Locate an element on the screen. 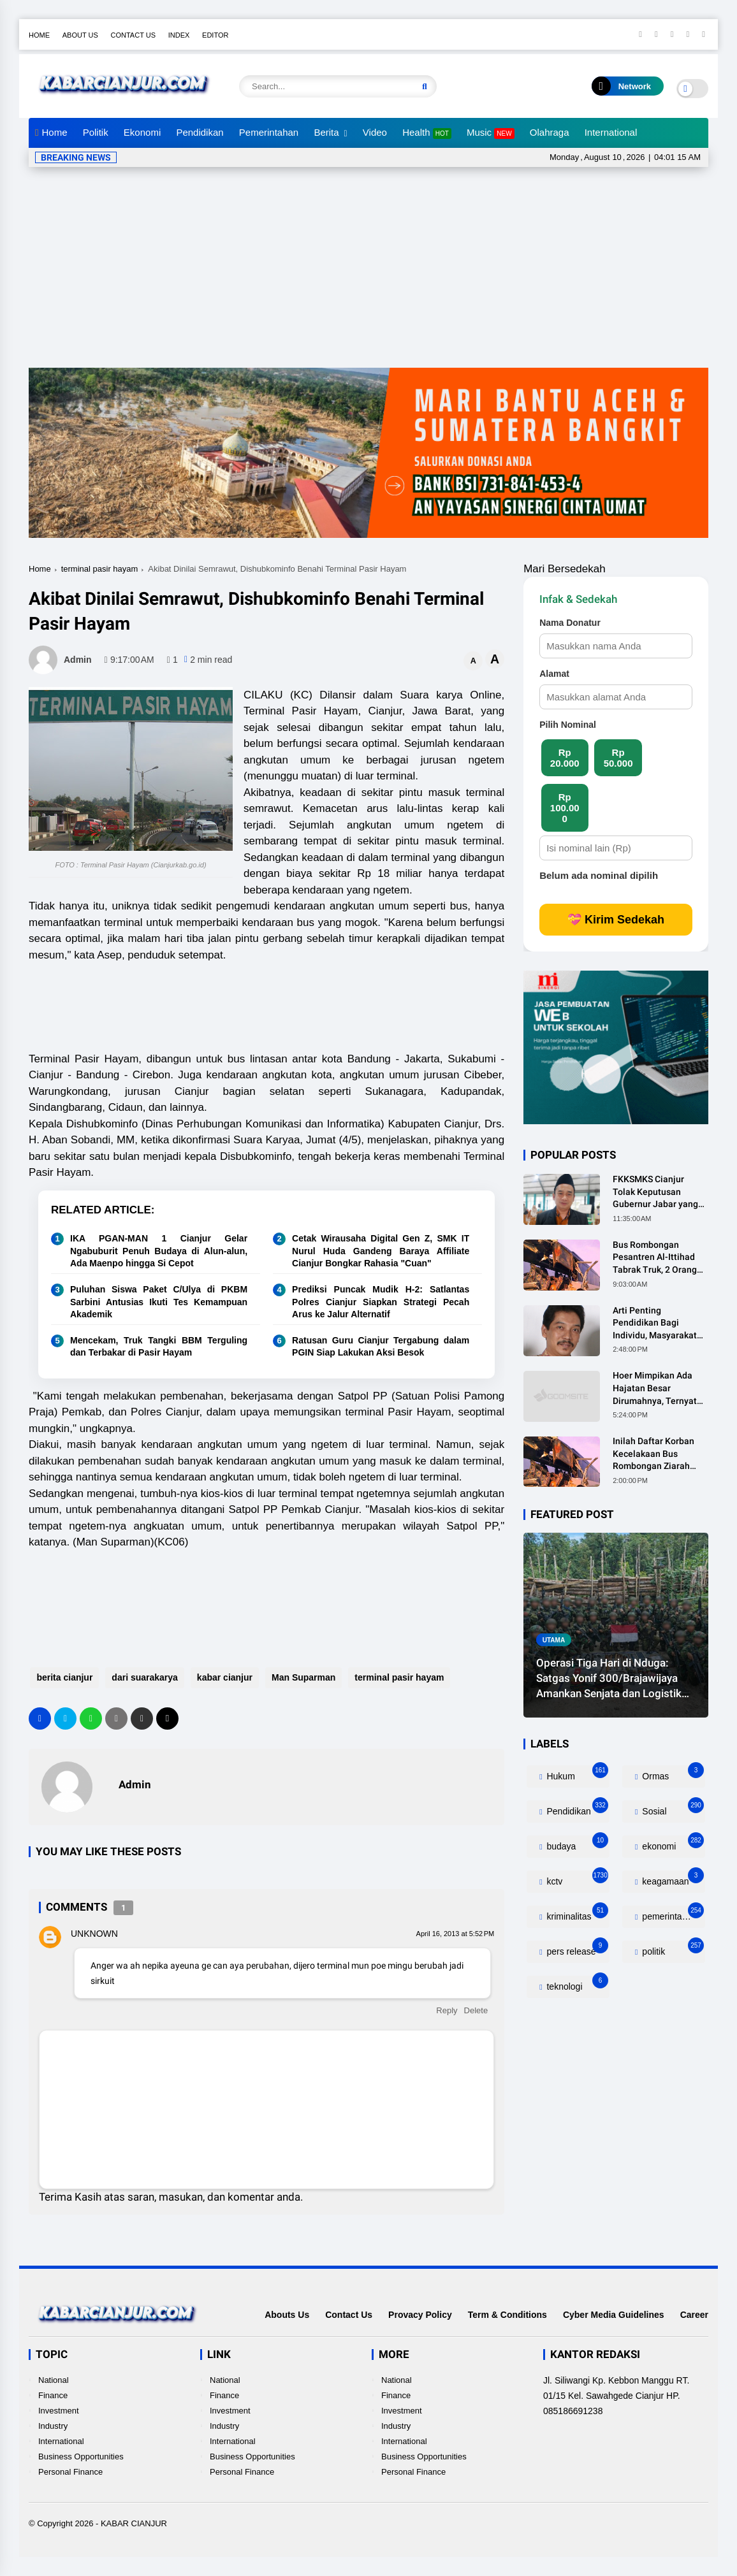  pers release is located at coordinates (576, 1949).